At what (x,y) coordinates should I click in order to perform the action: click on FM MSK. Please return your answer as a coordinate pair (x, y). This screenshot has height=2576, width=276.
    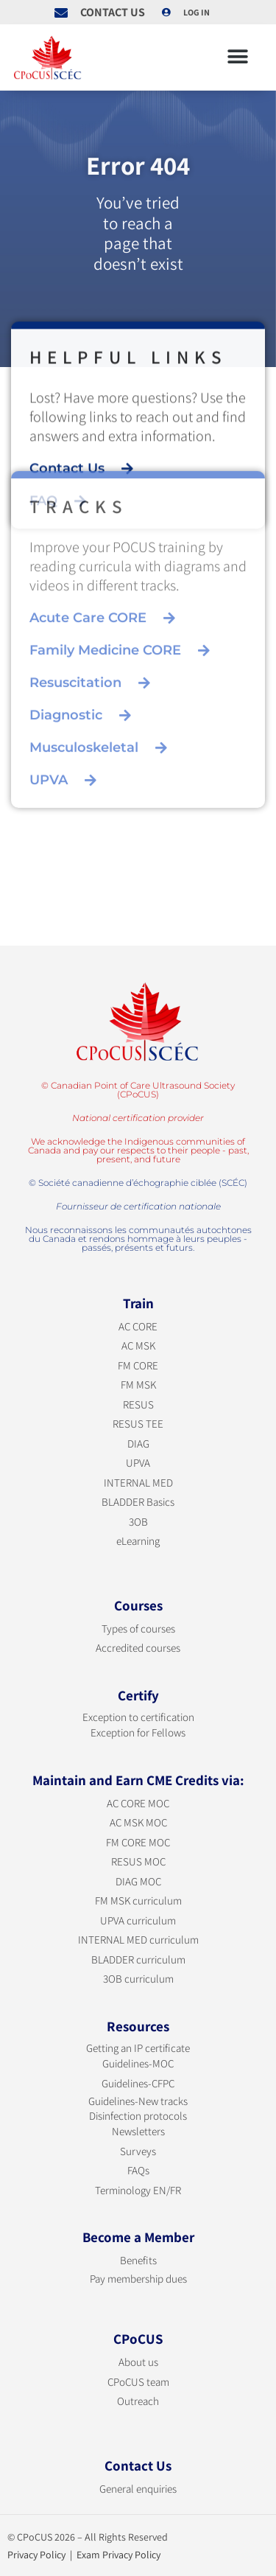
    Looking at the image, I should click on (138, 1385).